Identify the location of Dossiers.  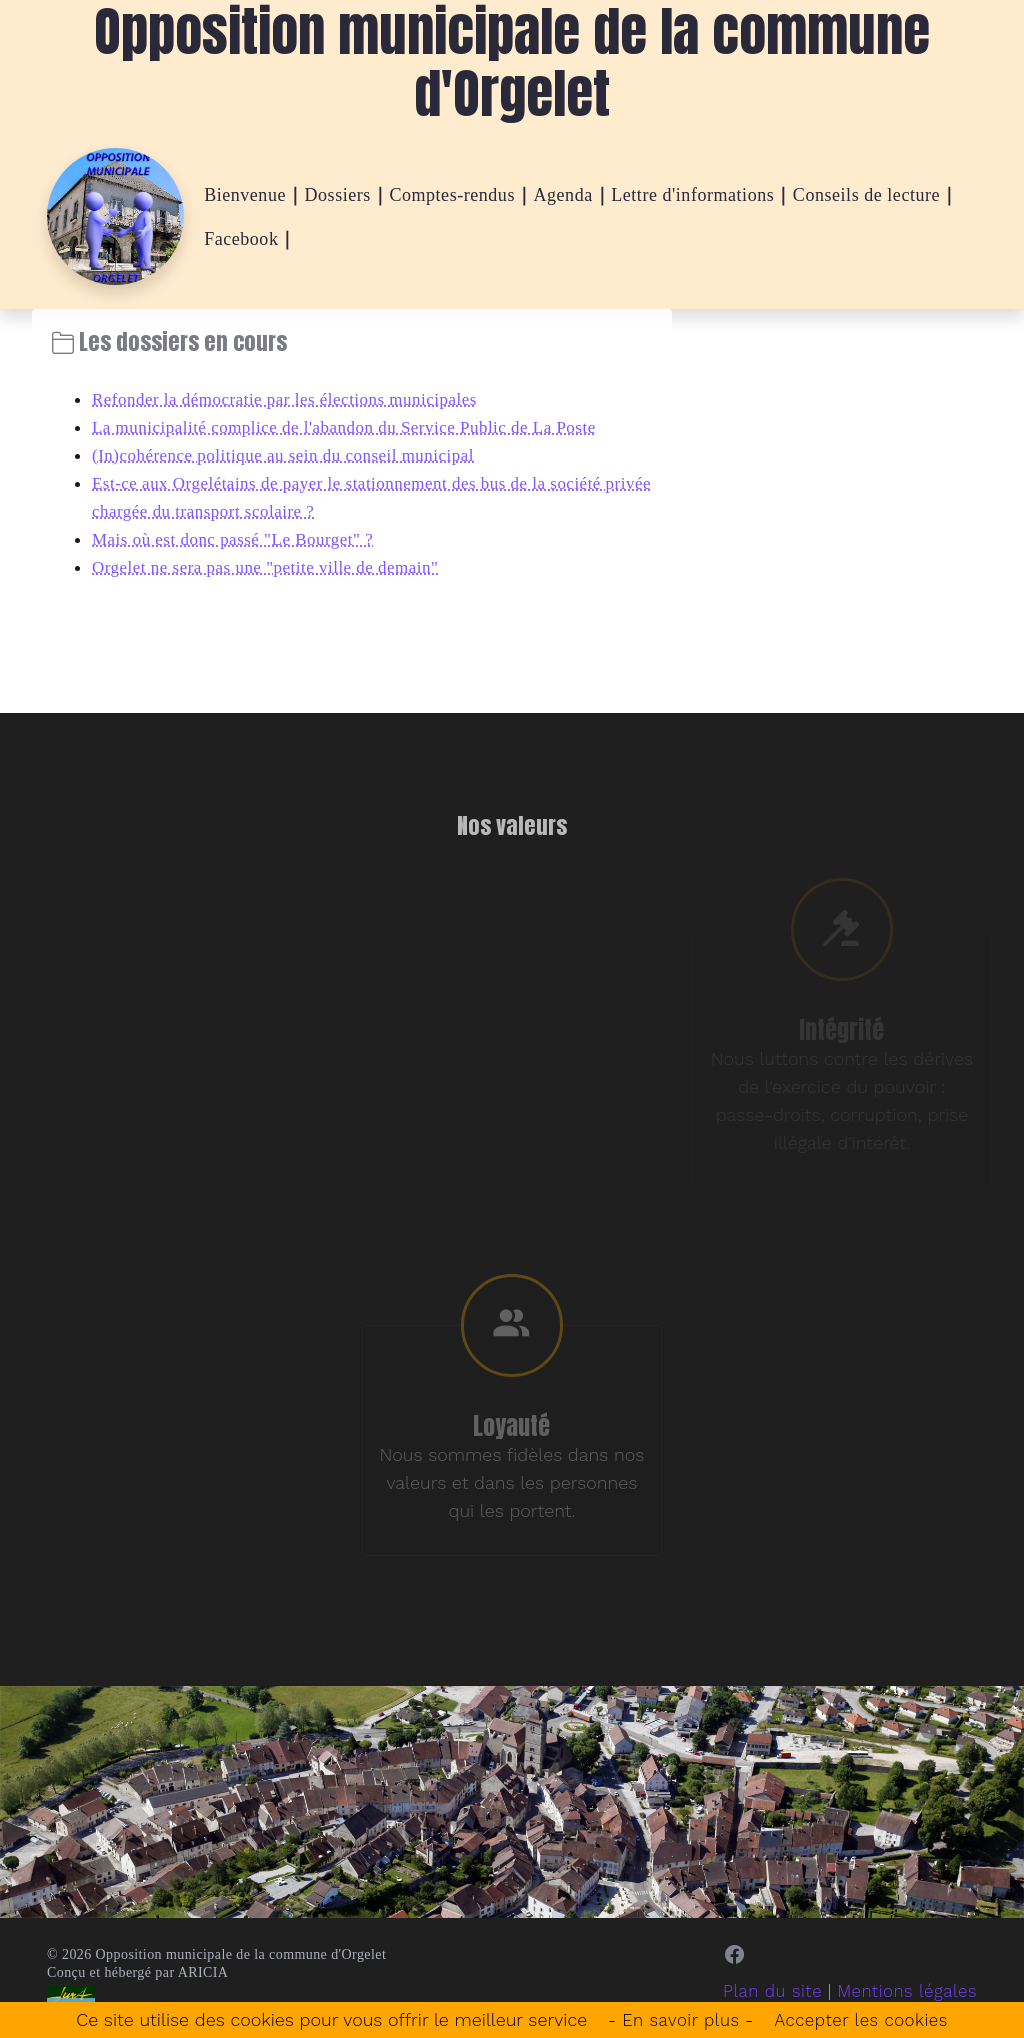
(338, 195).